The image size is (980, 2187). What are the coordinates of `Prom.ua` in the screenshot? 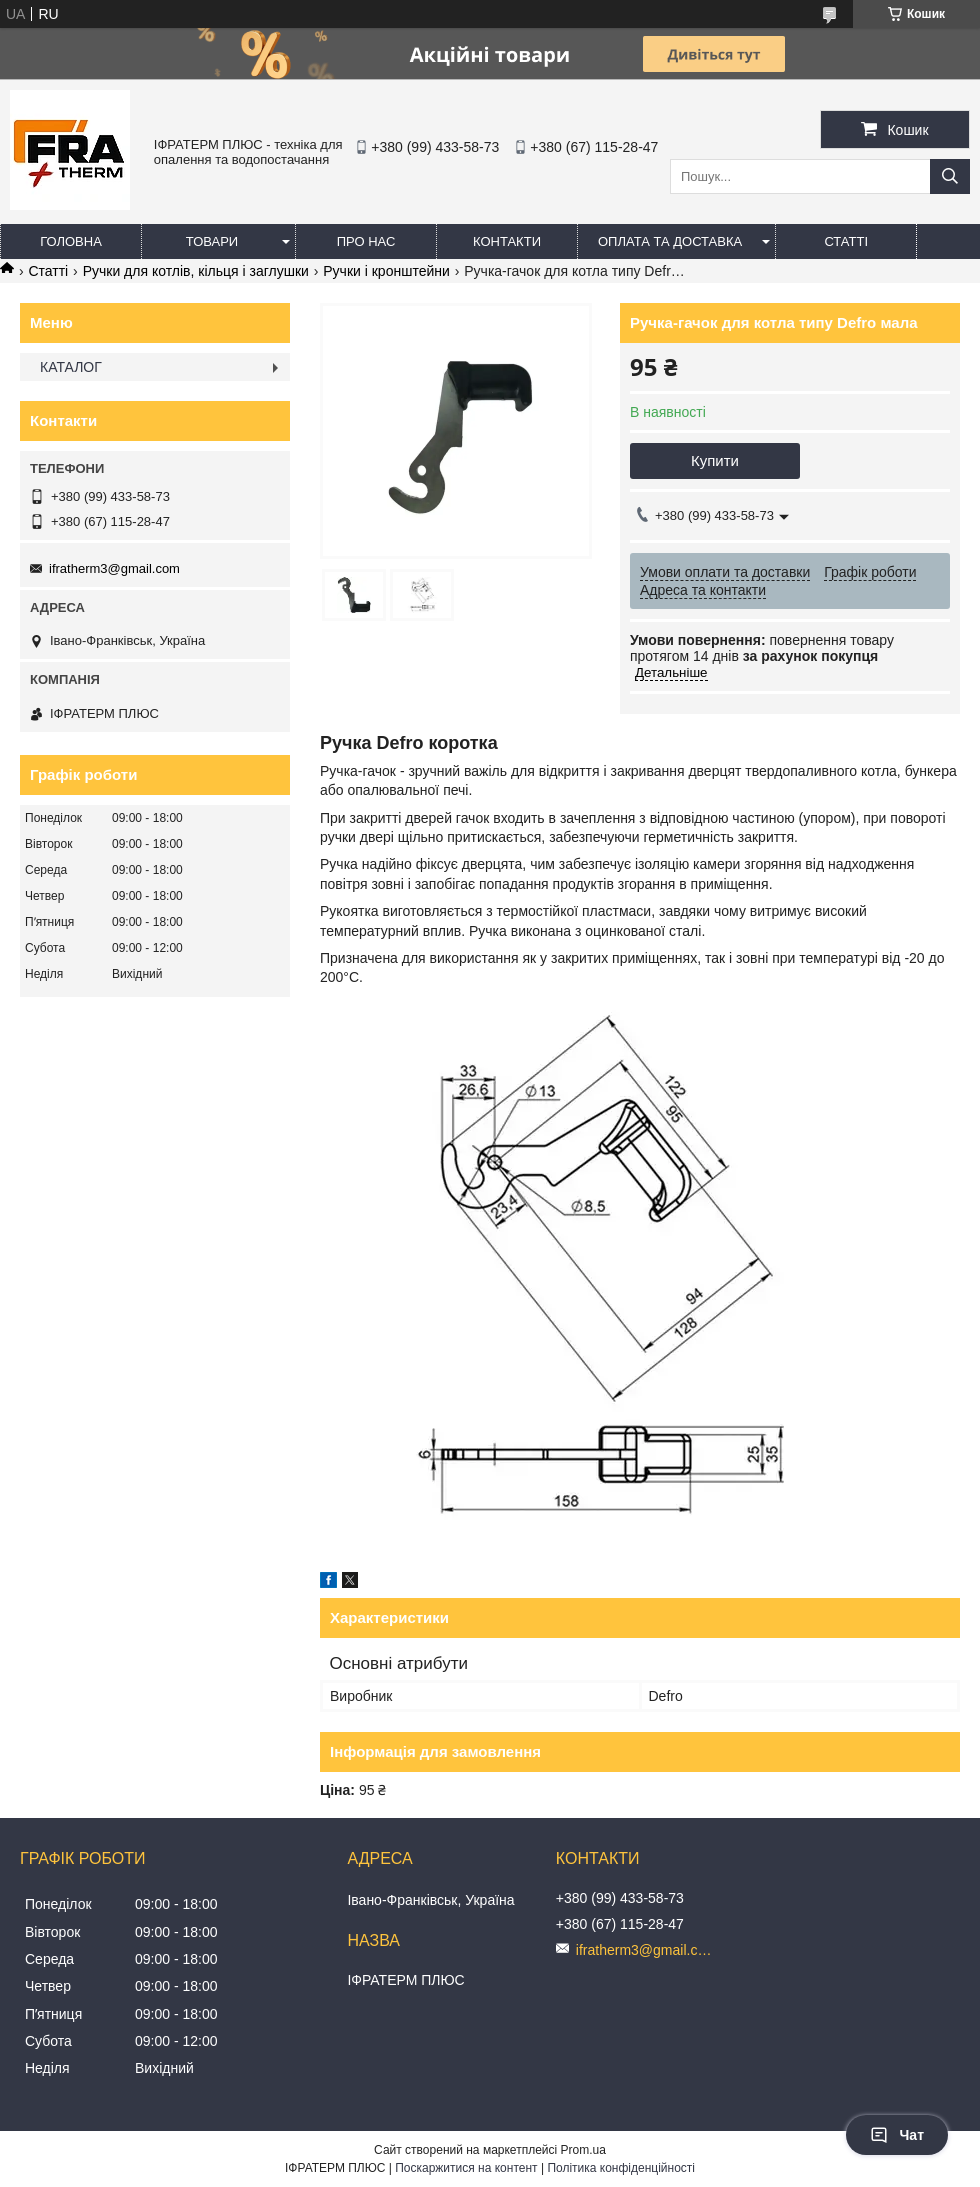 It's located at (583, 2150).